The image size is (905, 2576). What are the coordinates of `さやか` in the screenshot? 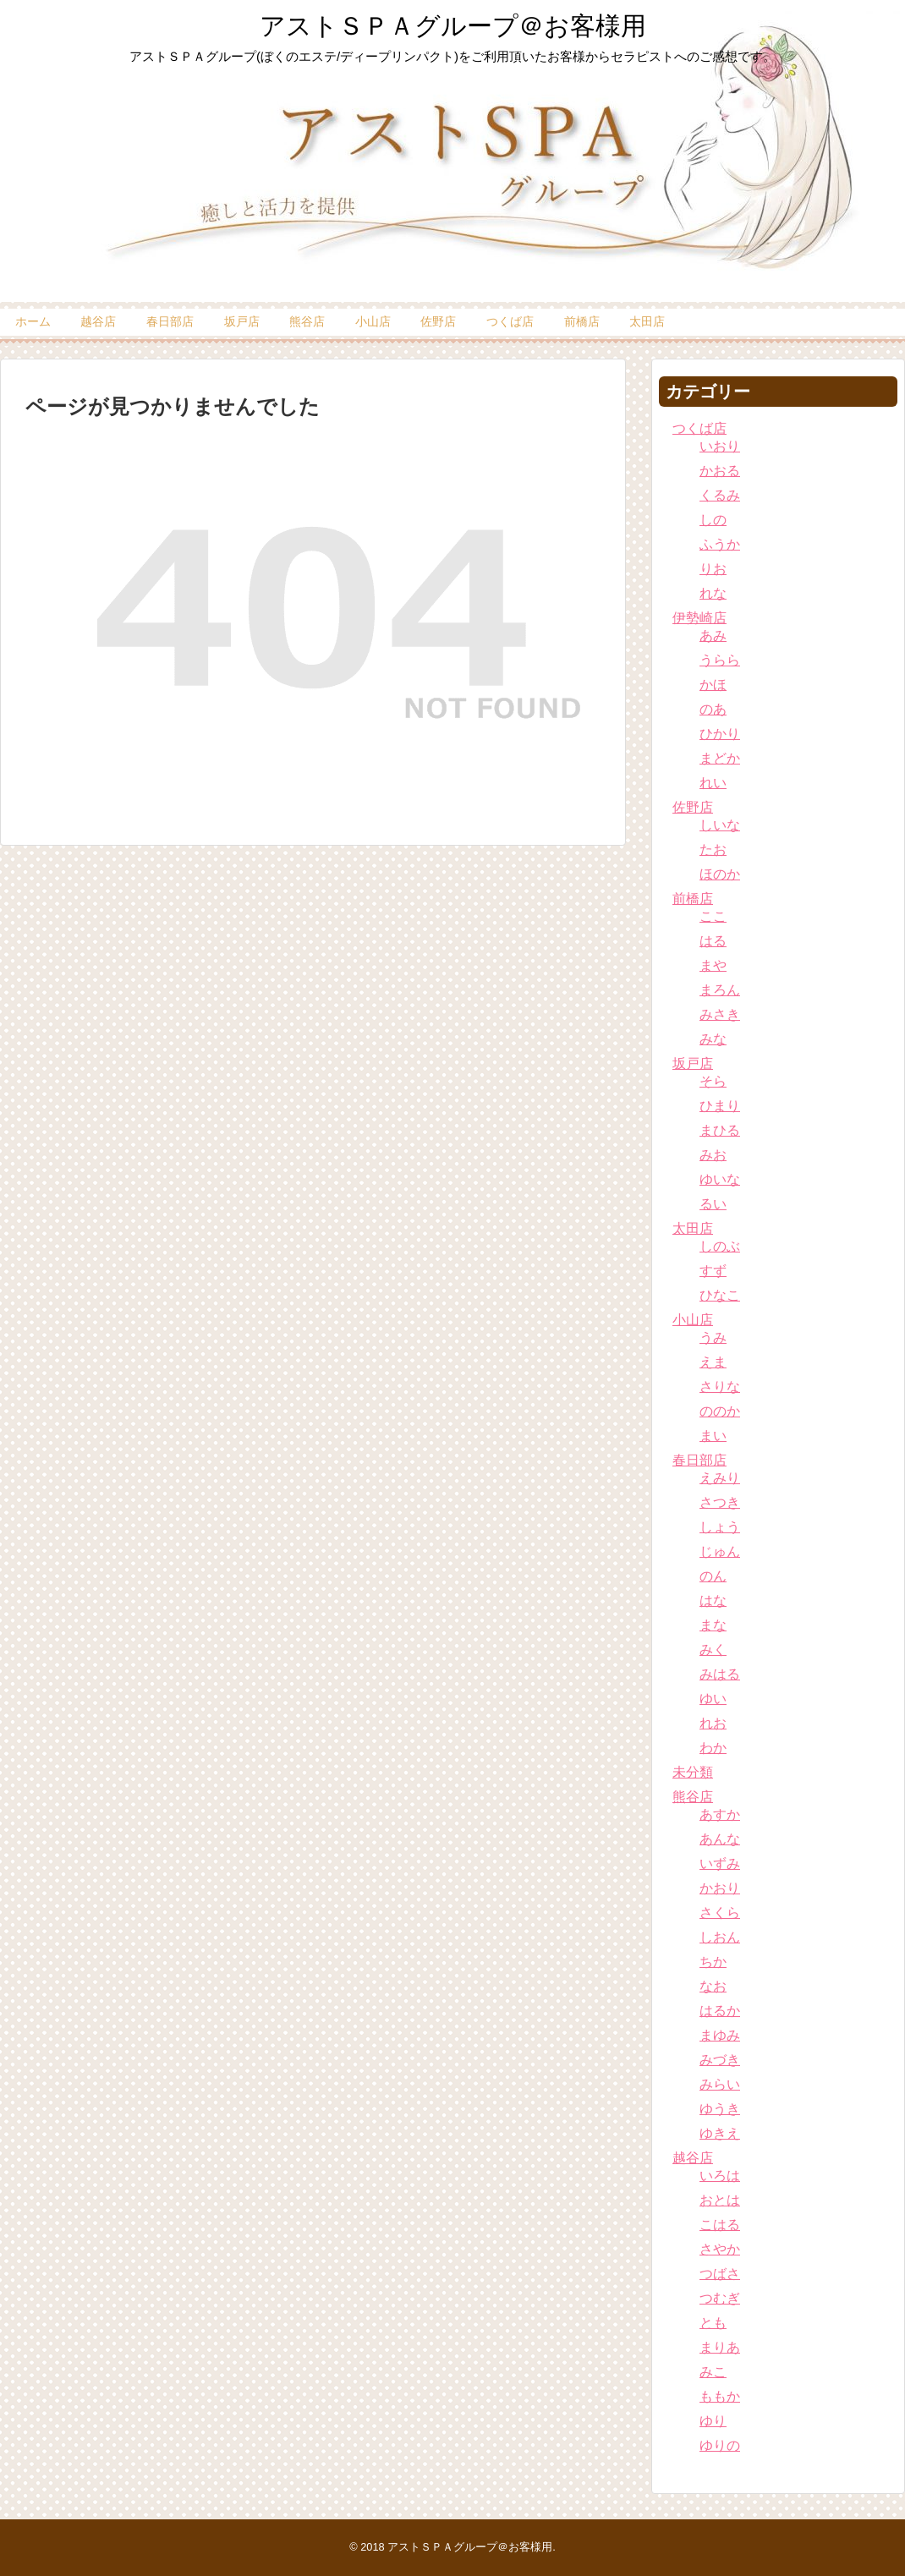 It's located at (719, 2249).